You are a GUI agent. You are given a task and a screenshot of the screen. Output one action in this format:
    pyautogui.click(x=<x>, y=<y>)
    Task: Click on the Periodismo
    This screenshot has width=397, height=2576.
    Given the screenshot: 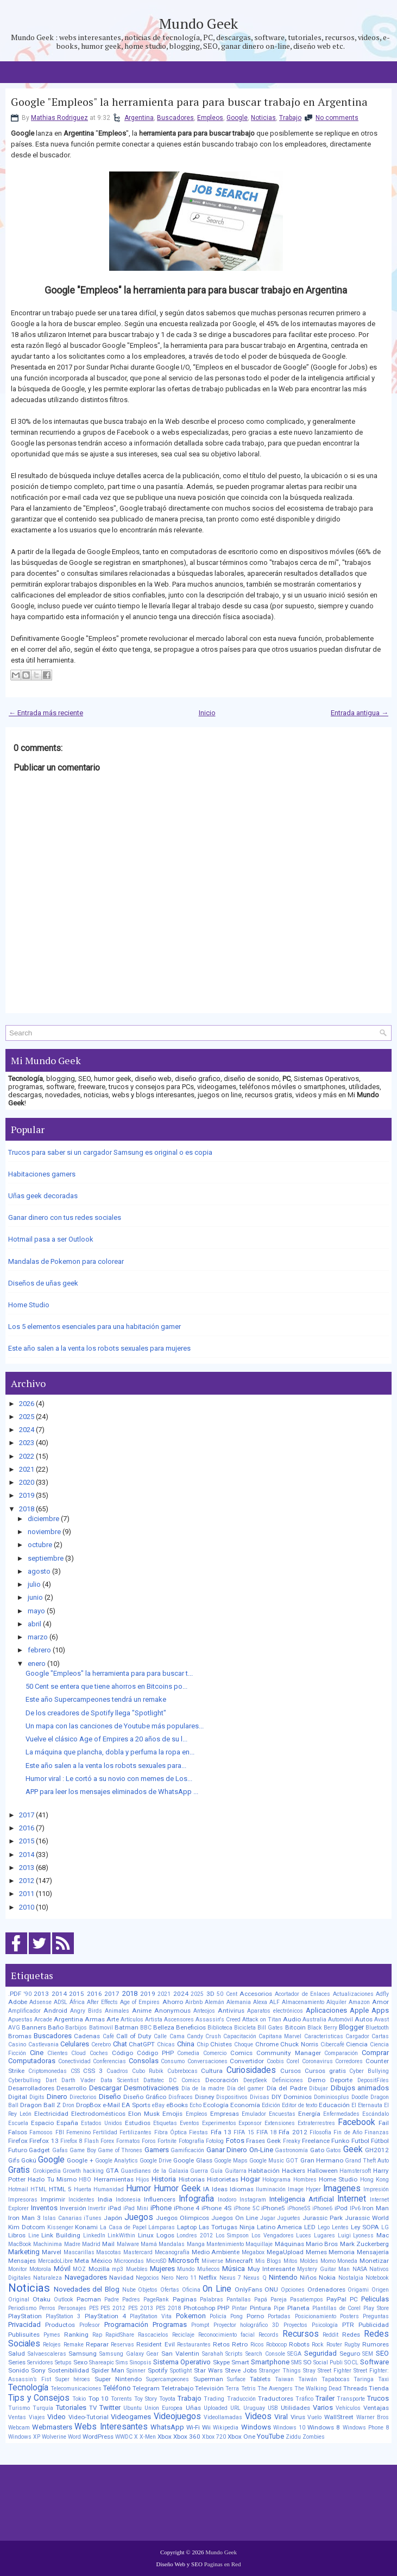 What is the action you would take?
    pyautogui.click(x=22, y=2308)
    